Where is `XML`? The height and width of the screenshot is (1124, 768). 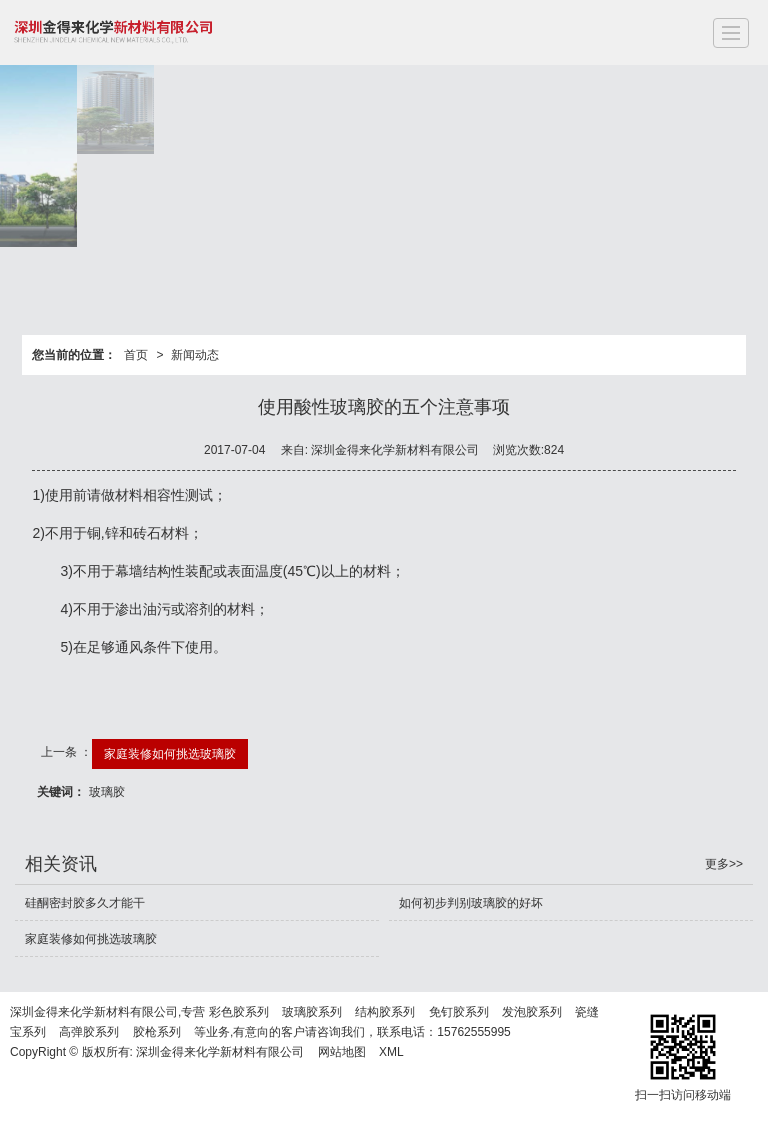 XML is located at coordinates (391, 1052).